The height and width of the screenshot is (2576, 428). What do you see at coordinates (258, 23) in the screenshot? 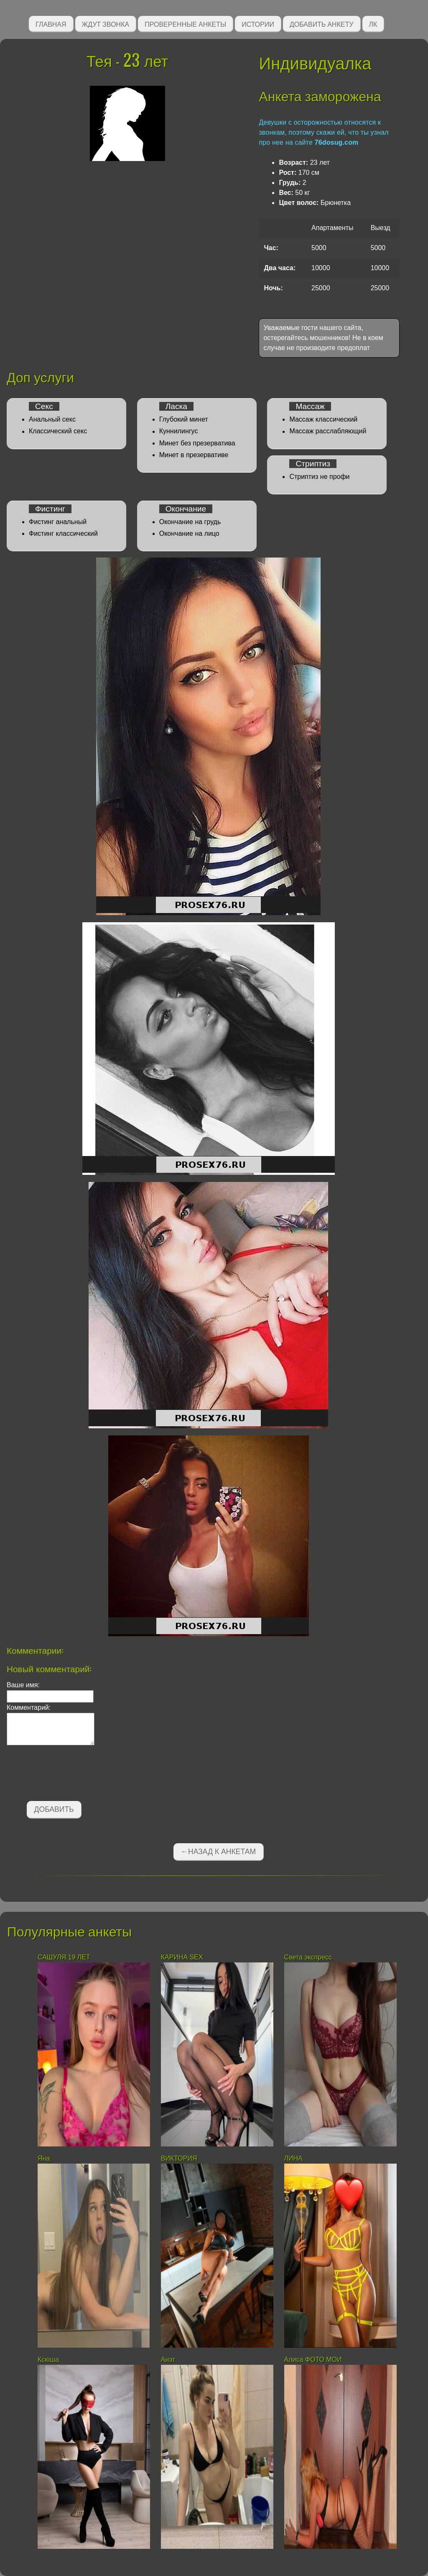
I see `Истории` at bounding box center [258, 23].